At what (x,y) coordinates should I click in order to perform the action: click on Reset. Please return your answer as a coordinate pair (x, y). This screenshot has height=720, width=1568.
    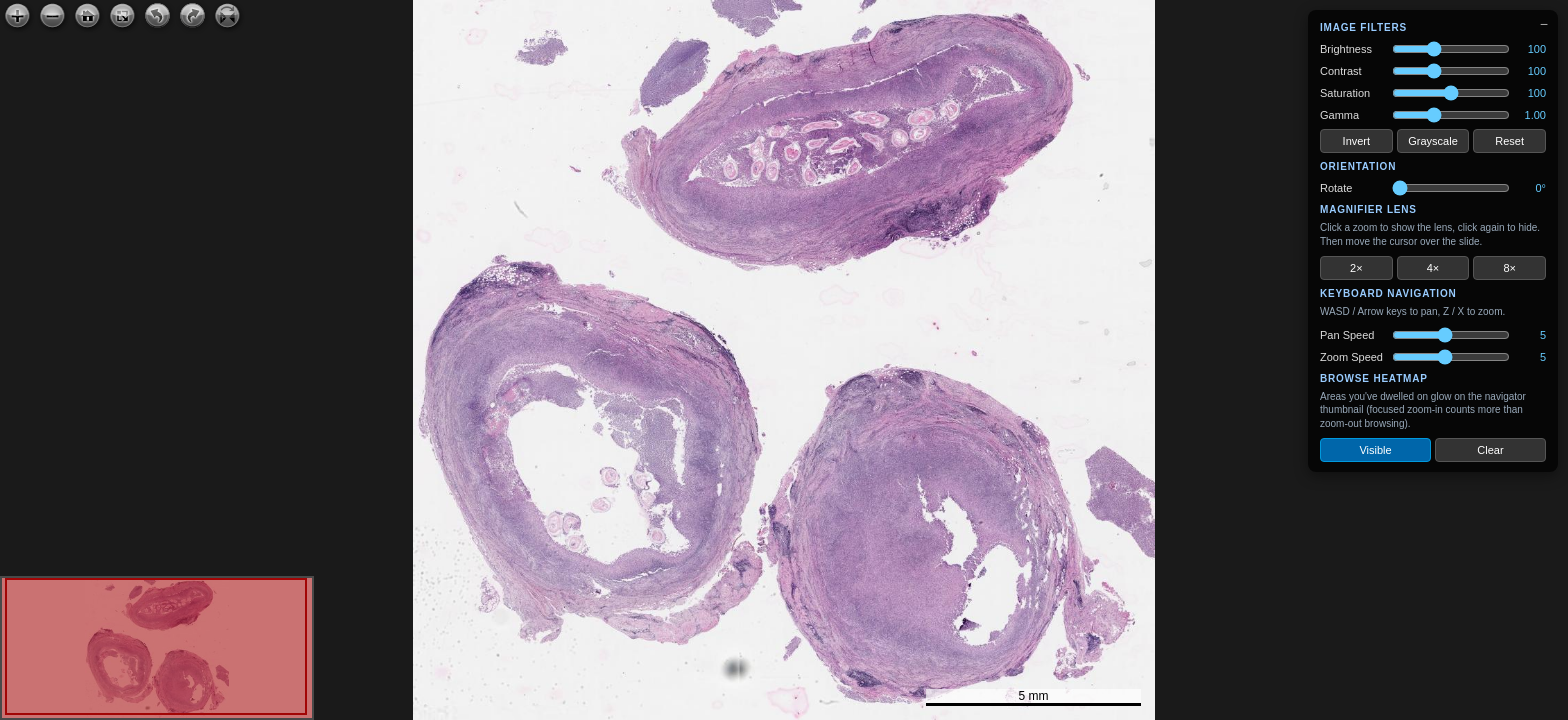
    Looking at the image, I should click on (1509, 141).